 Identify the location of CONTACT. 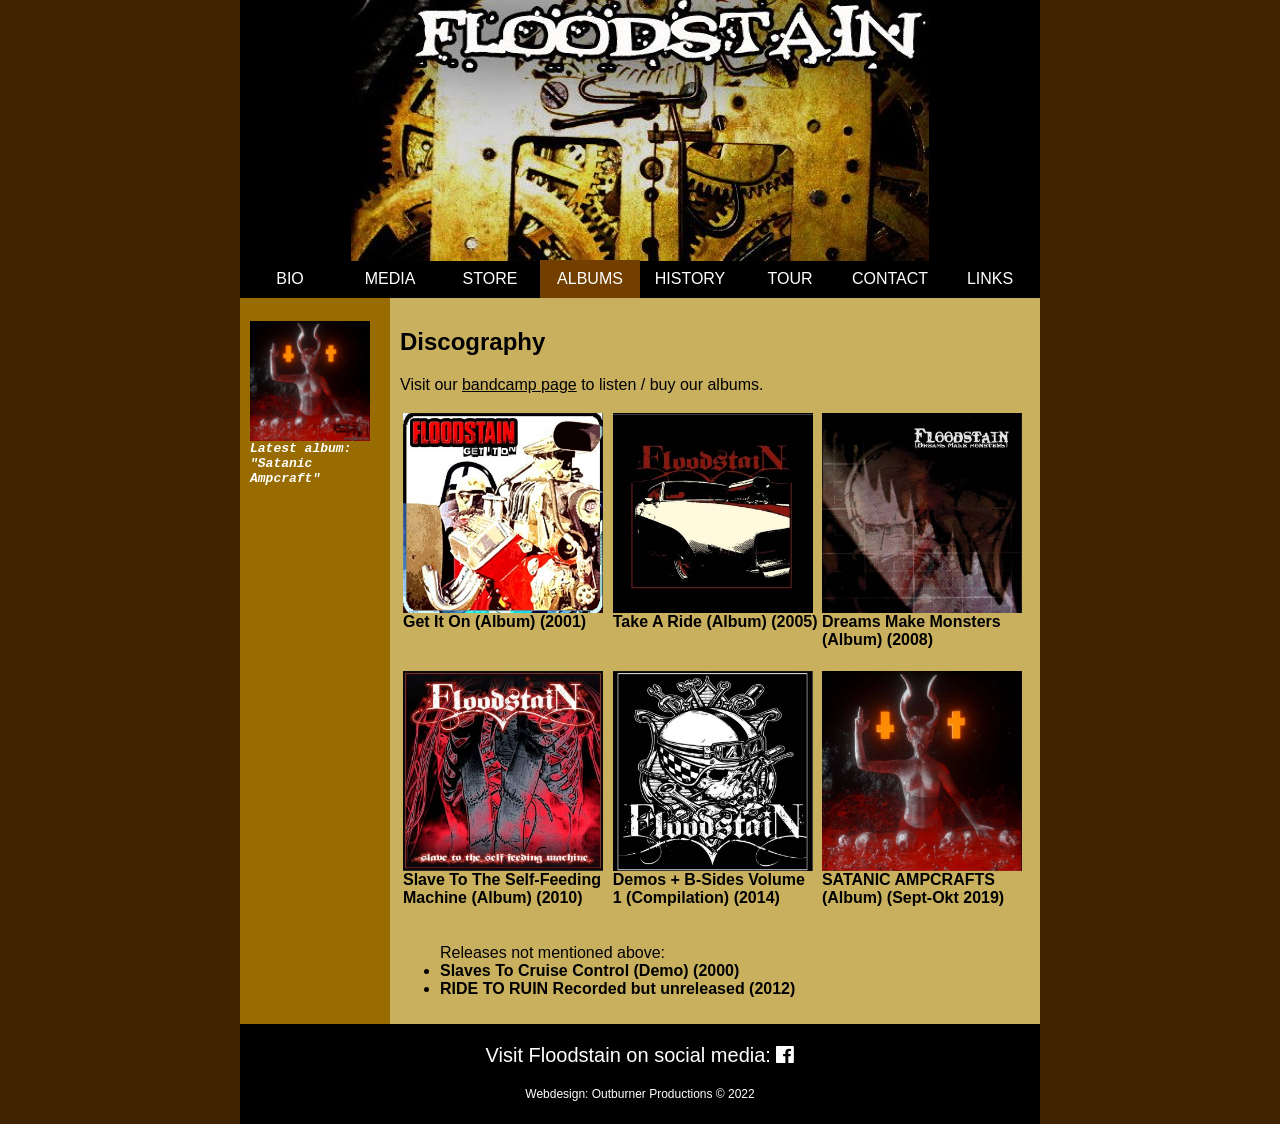
(890, 278).